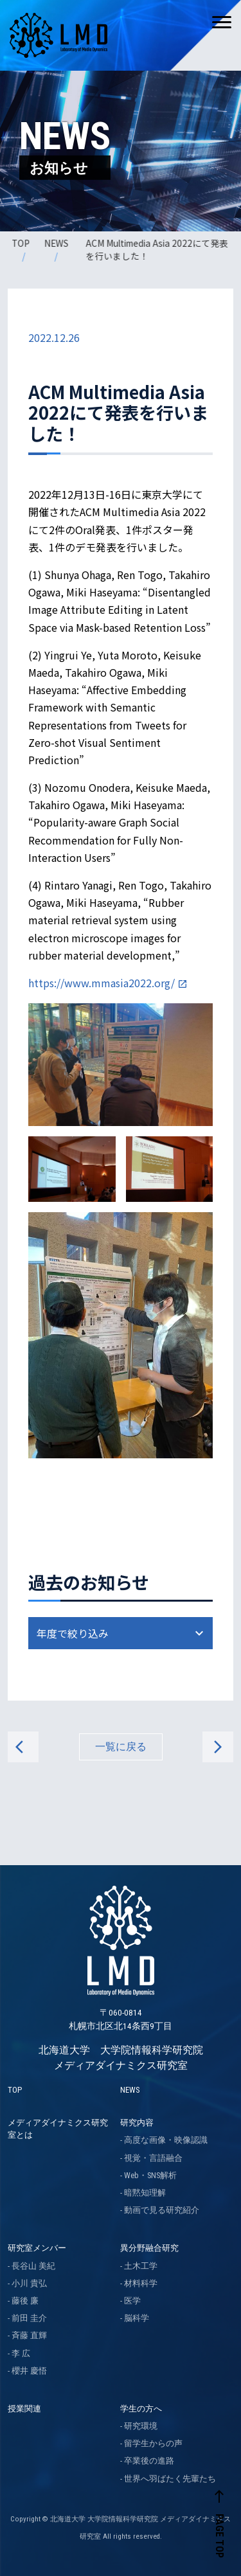 The image size is (241, 2576). Describe the element at coordinates (29, 2335) in the screenshot. I see `斉藤 直輝` at that location.